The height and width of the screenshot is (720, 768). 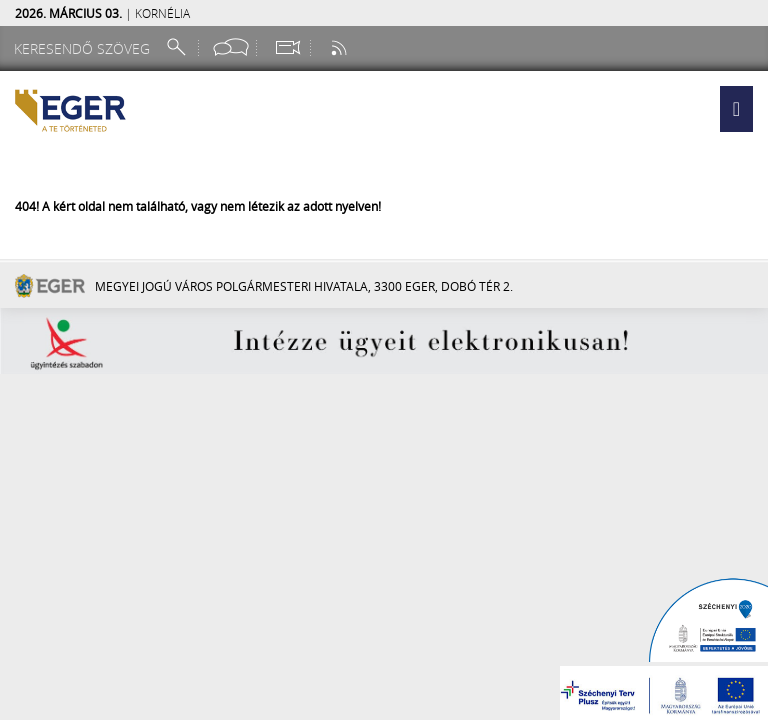 I want to click on [RSS csatorna], so click(x=341, y=47).